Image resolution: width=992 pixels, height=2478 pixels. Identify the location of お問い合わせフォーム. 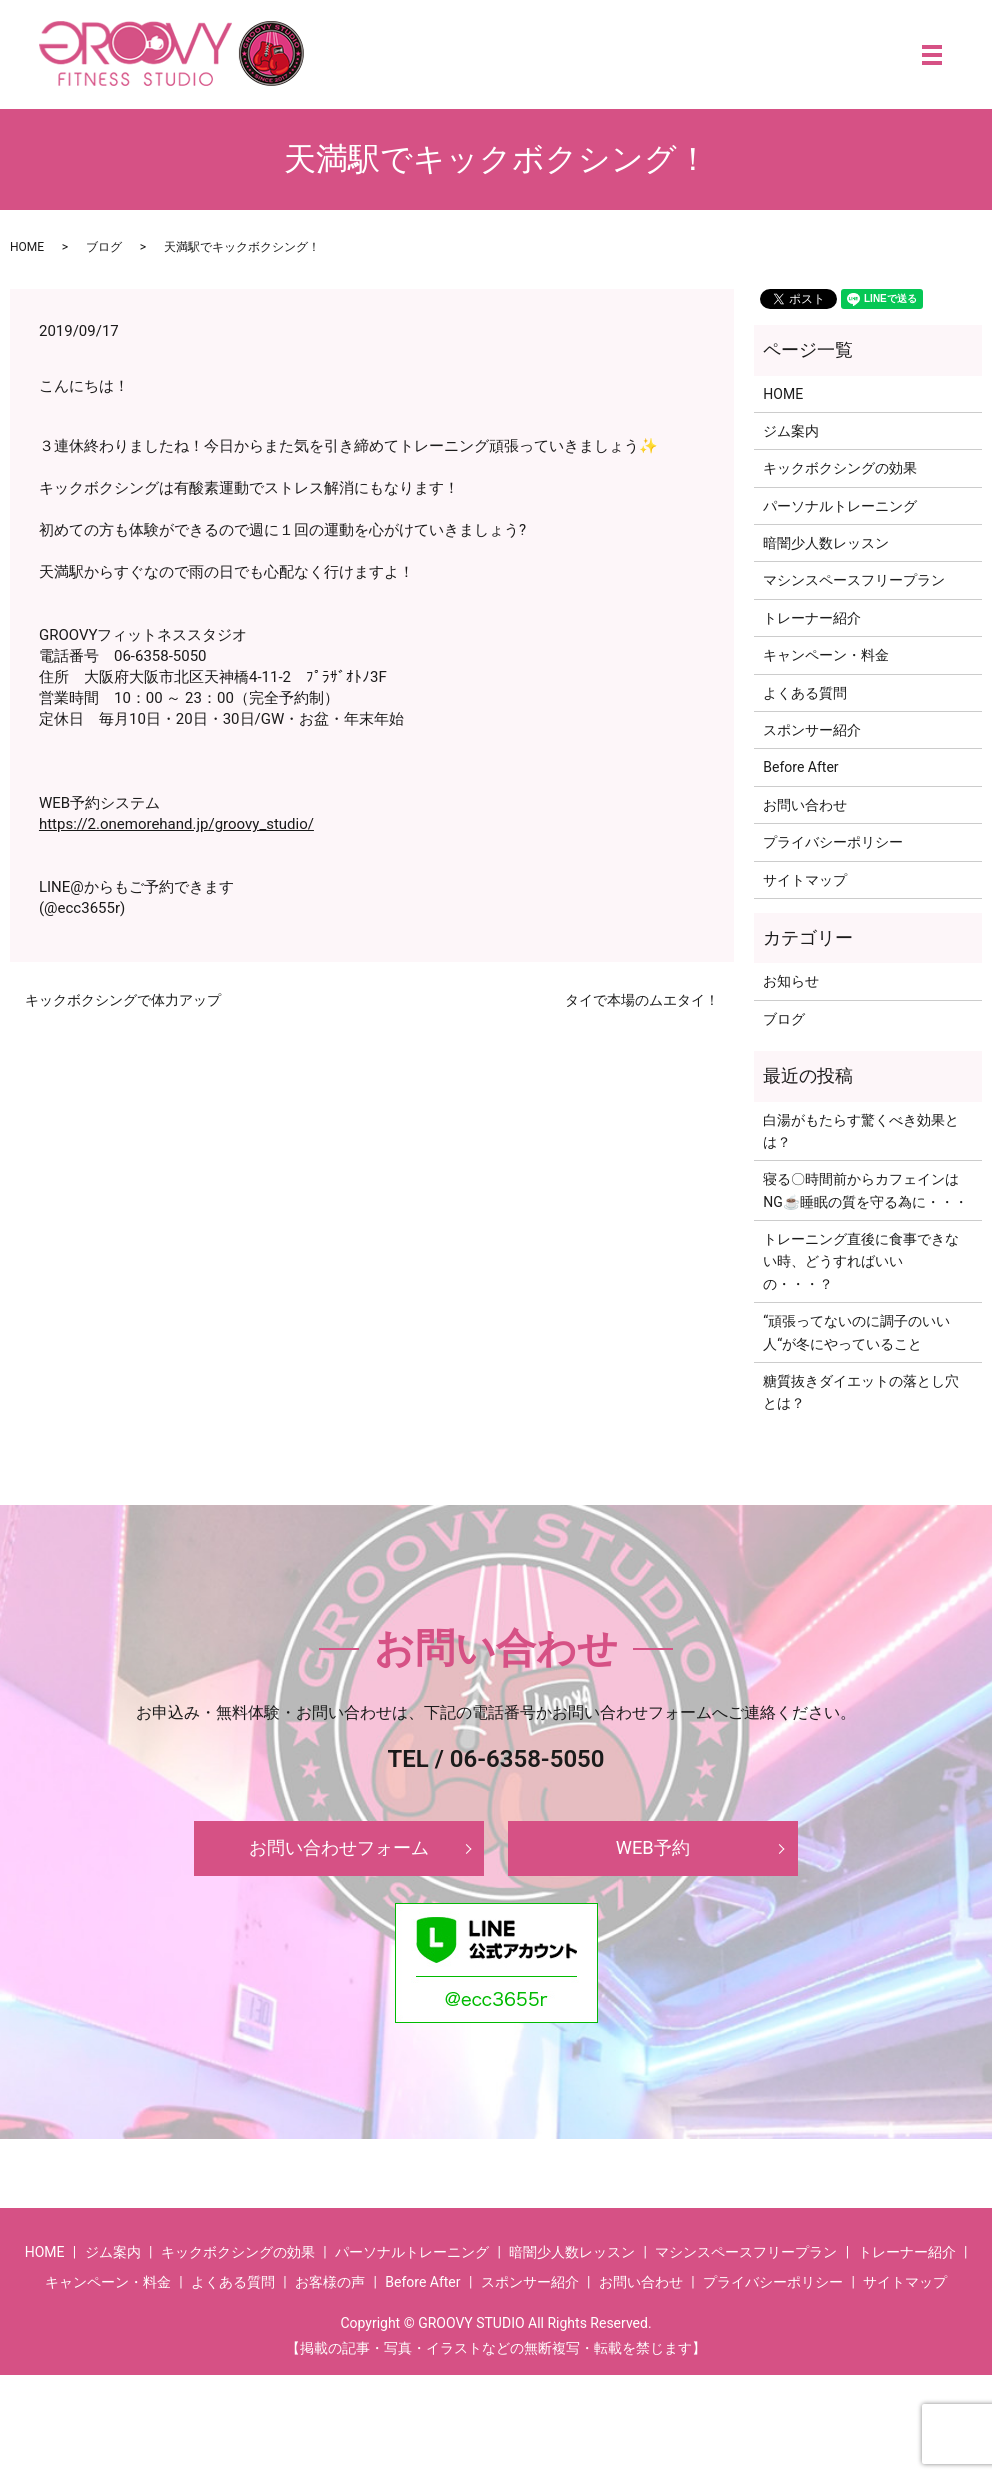
(339, 1850).